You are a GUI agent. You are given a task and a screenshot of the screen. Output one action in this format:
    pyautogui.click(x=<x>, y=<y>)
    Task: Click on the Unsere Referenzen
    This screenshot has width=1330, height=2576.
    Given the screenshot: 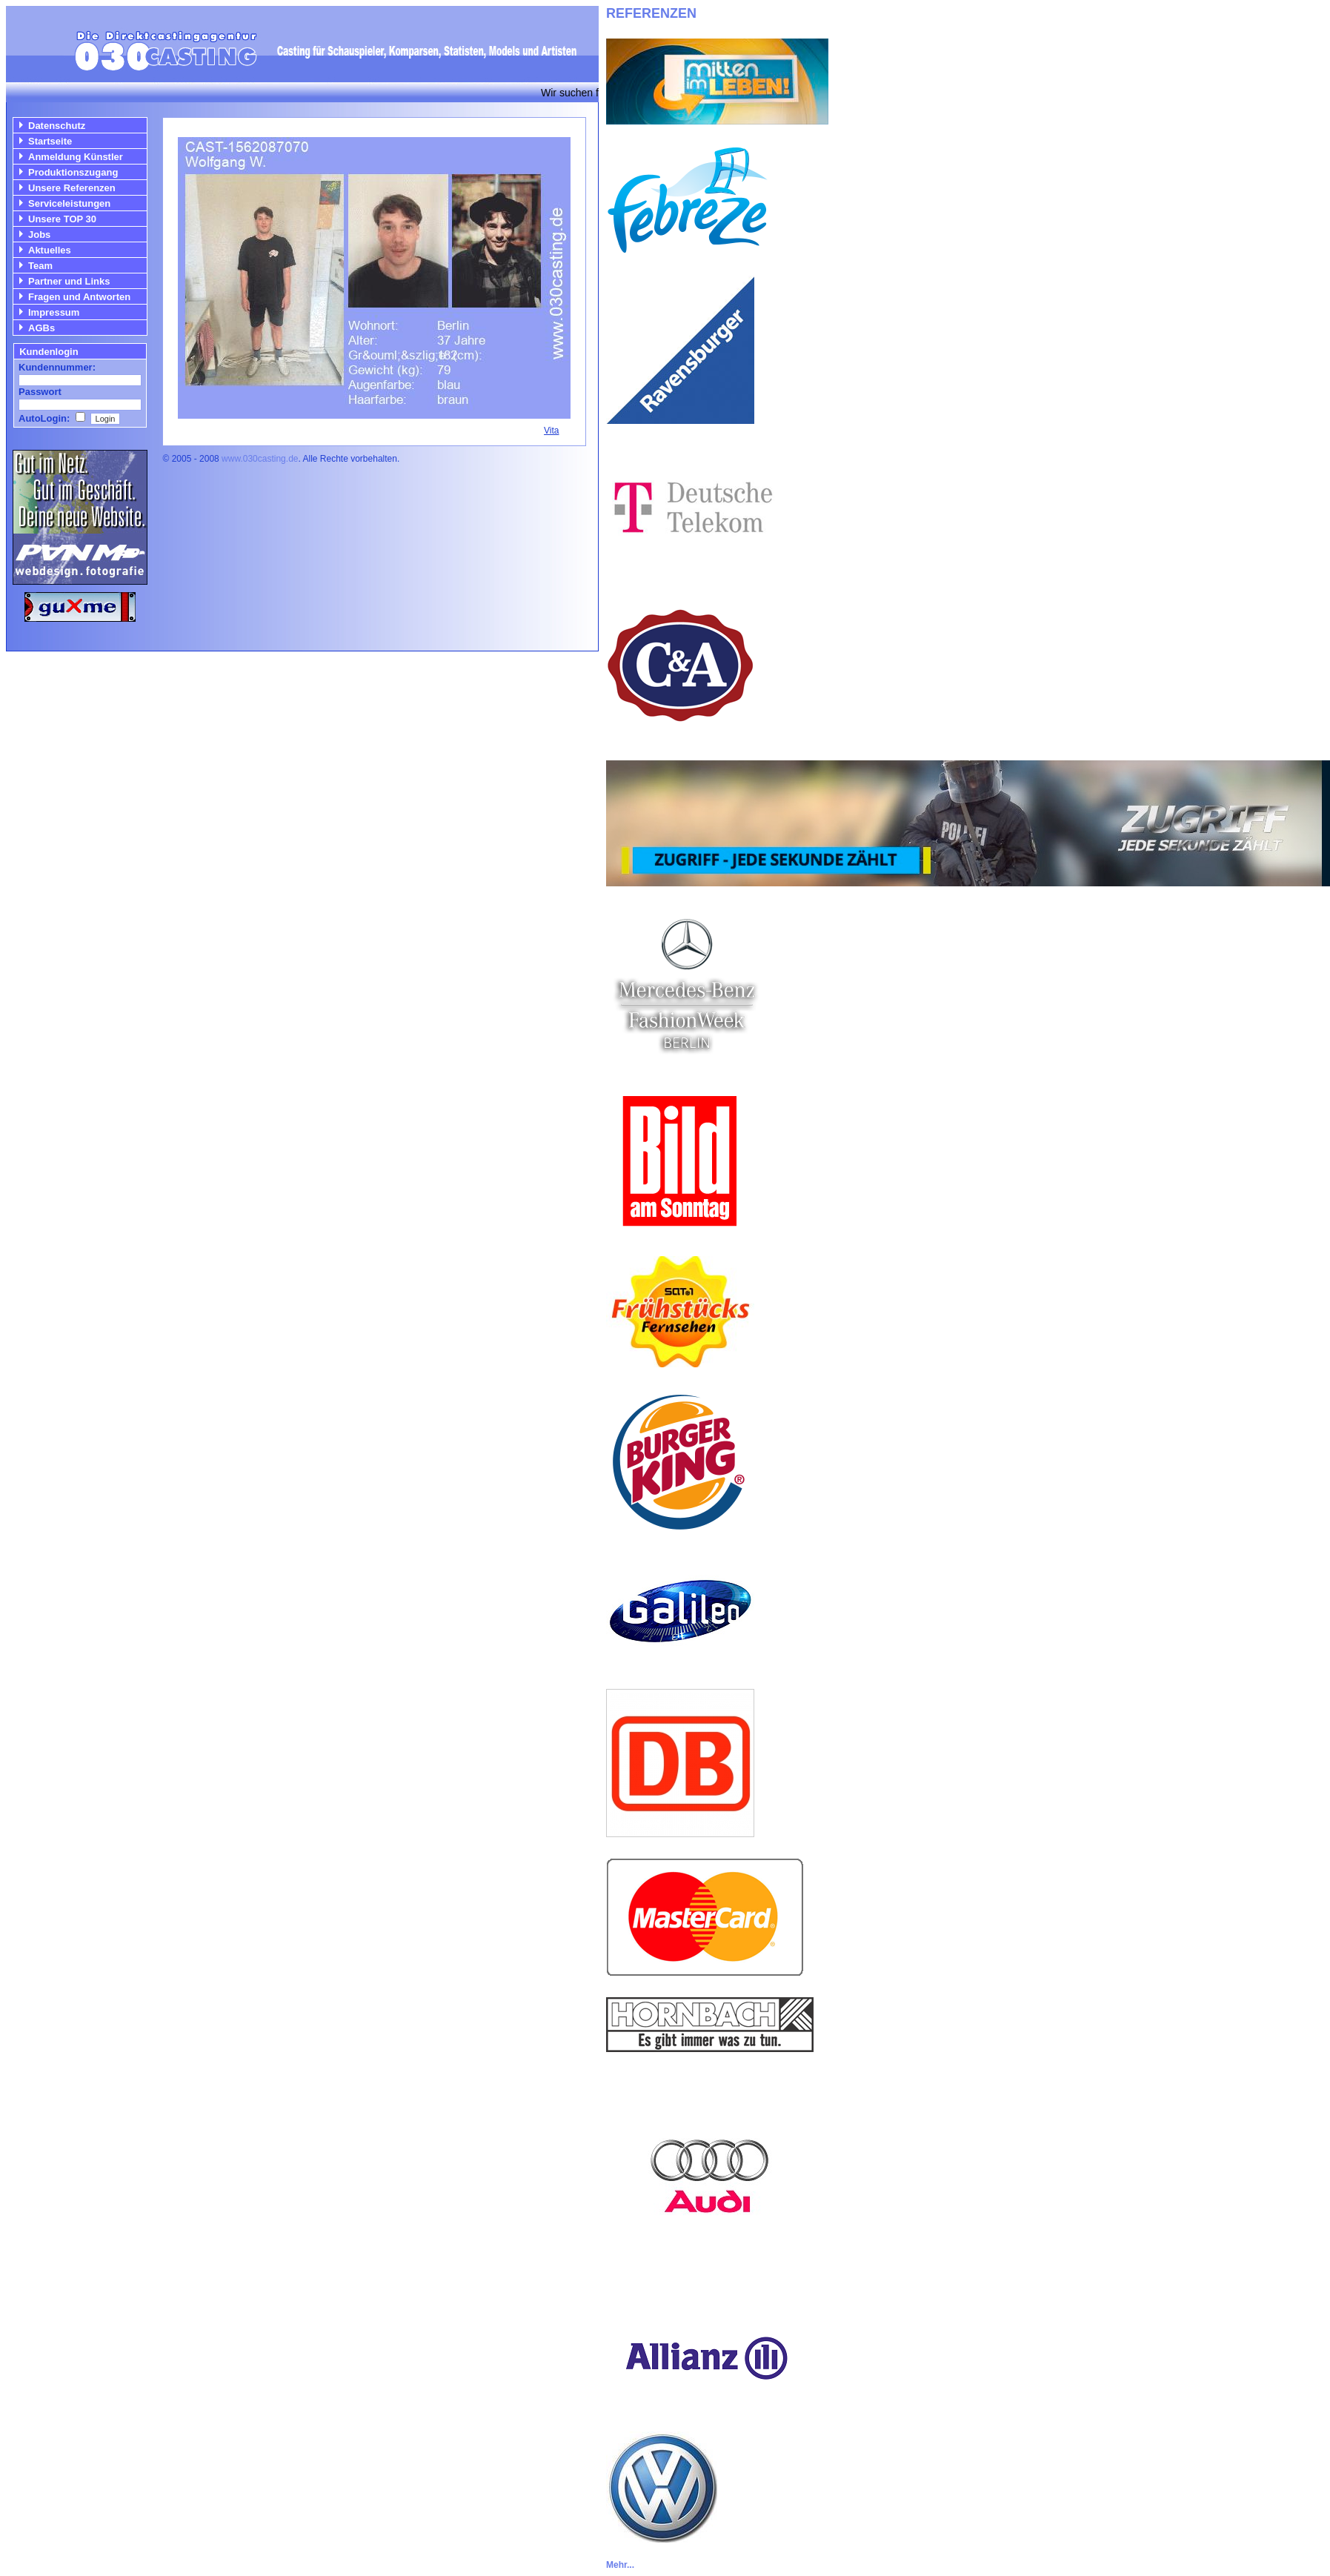 What is the action you would take?
    pyautogui.click(x=72, y=187)
    